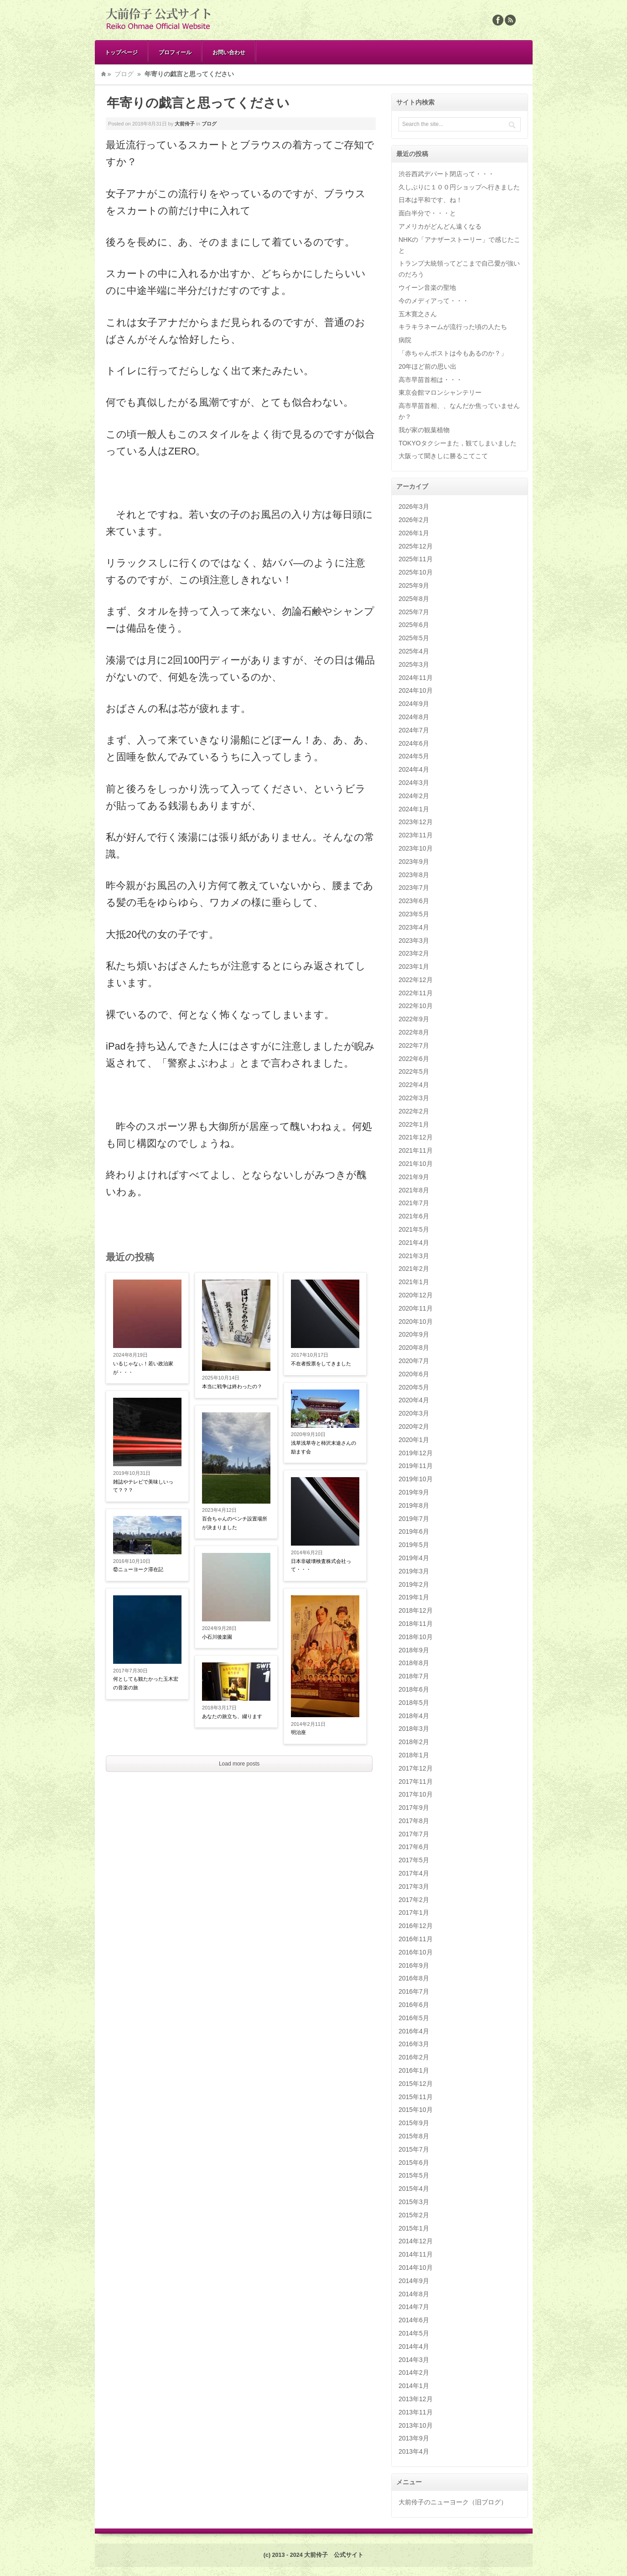 This screenshot has height=2576, width=627. Describe the element at coordinates (427, 287) in the screenshot. I see `ウイーン音楽の聖地` at that location.